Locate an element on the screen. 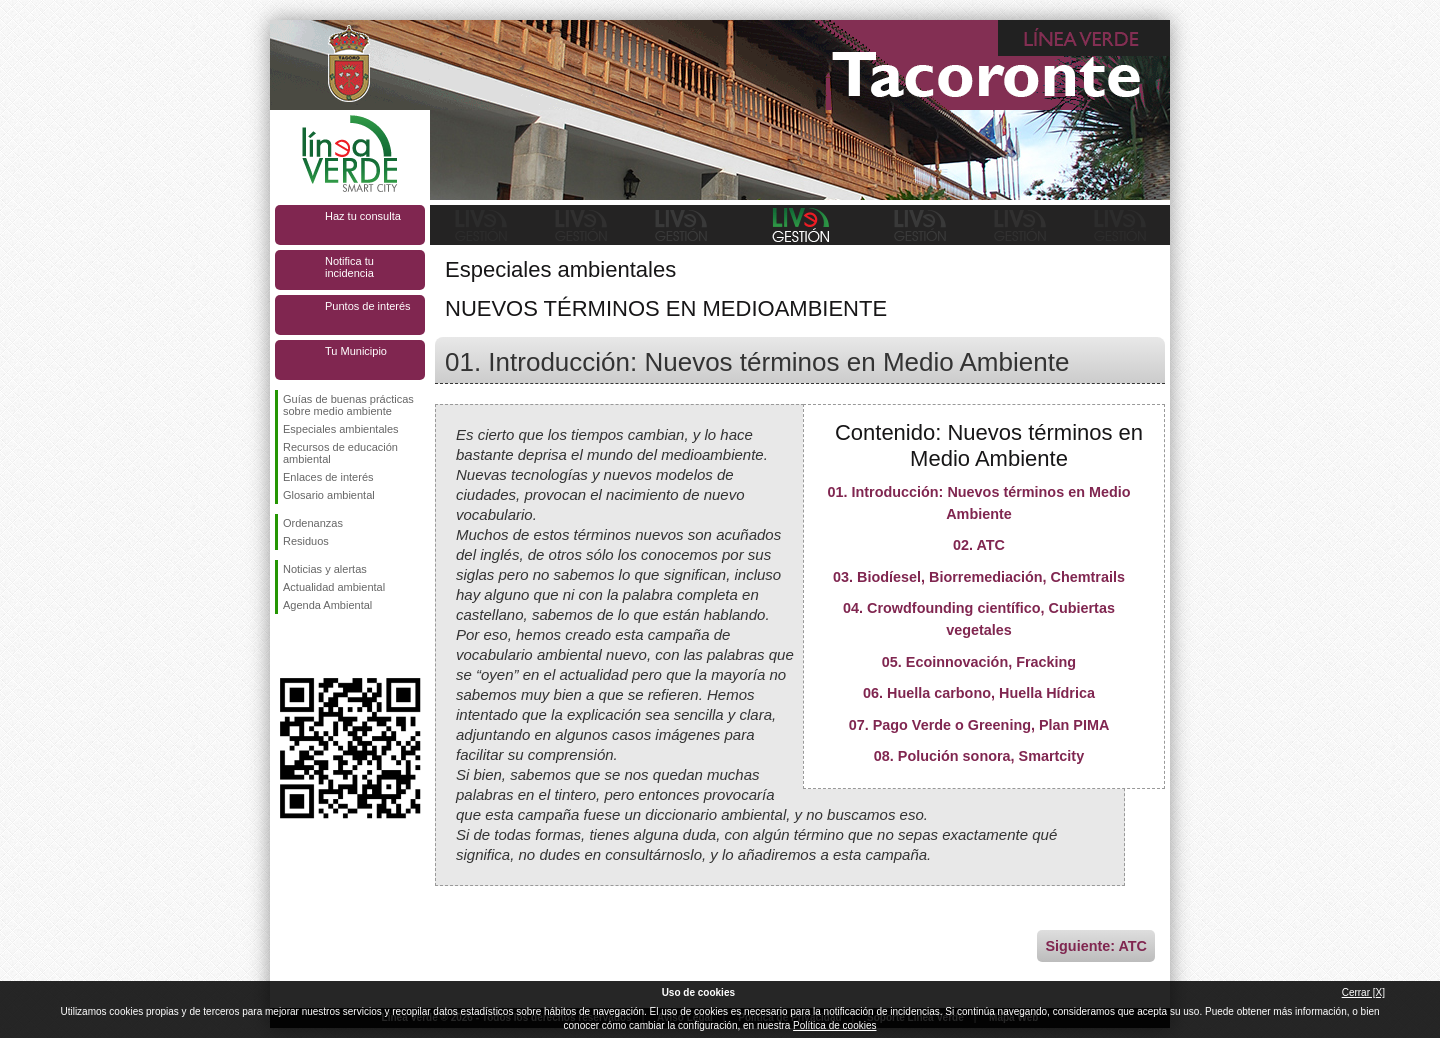 The height and width of the screenshot is (1038, 1440). Ordenanzas is located at coordinates (313, 523).